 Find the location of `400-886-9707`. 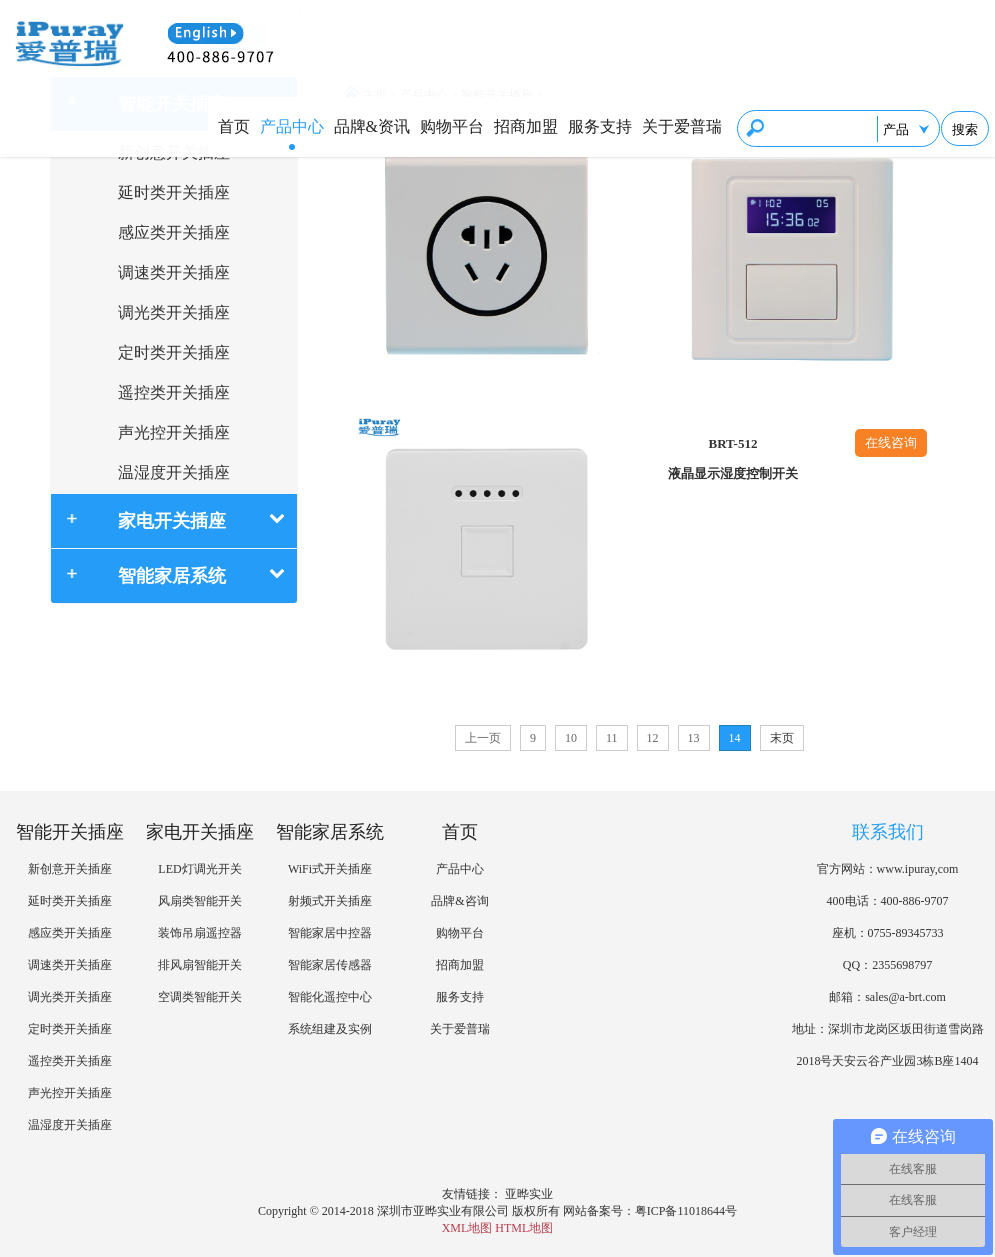

400-886-9707 is located at coordinates (915, 901).